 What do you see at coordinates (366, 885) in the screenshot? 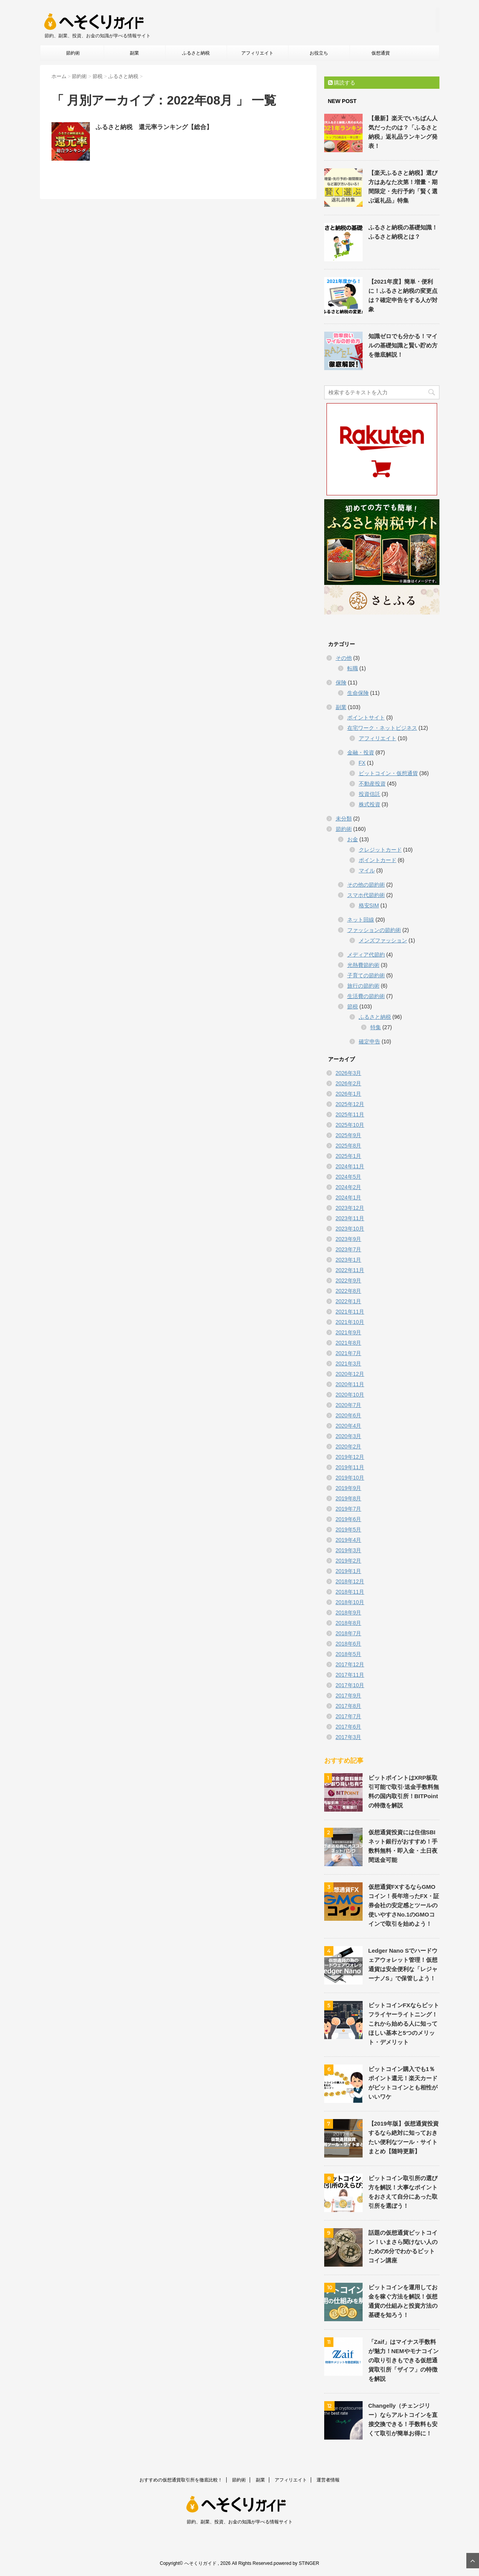
I see `その他の節約術` at bounding box center [366, 885].